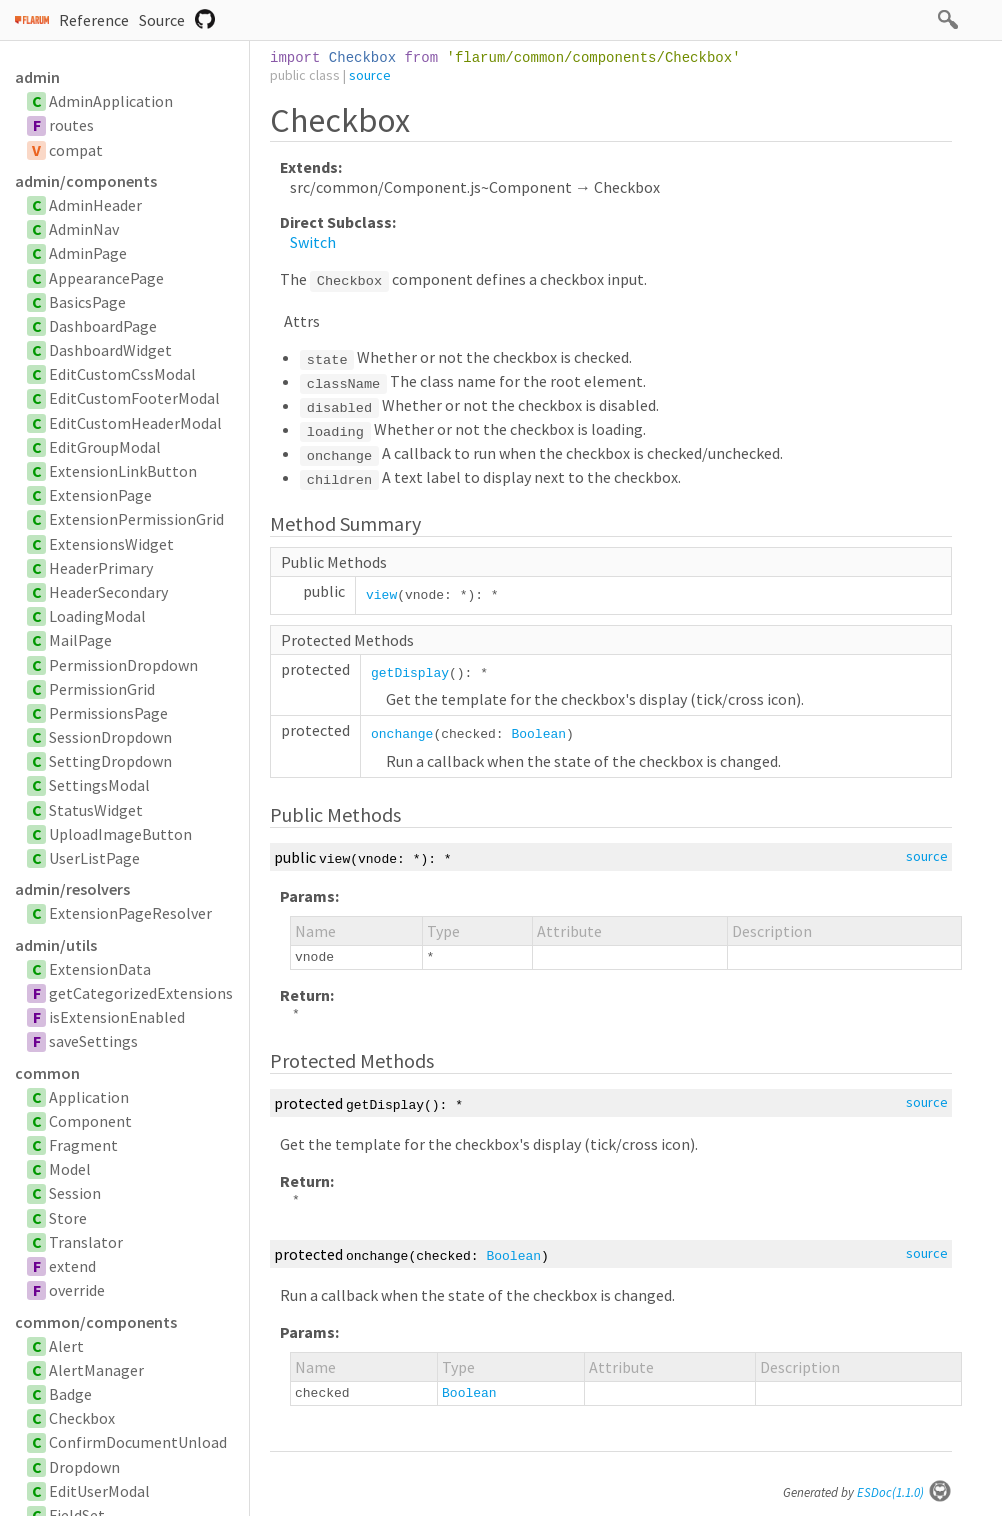  I want to click on Model, so click(70, 1169).